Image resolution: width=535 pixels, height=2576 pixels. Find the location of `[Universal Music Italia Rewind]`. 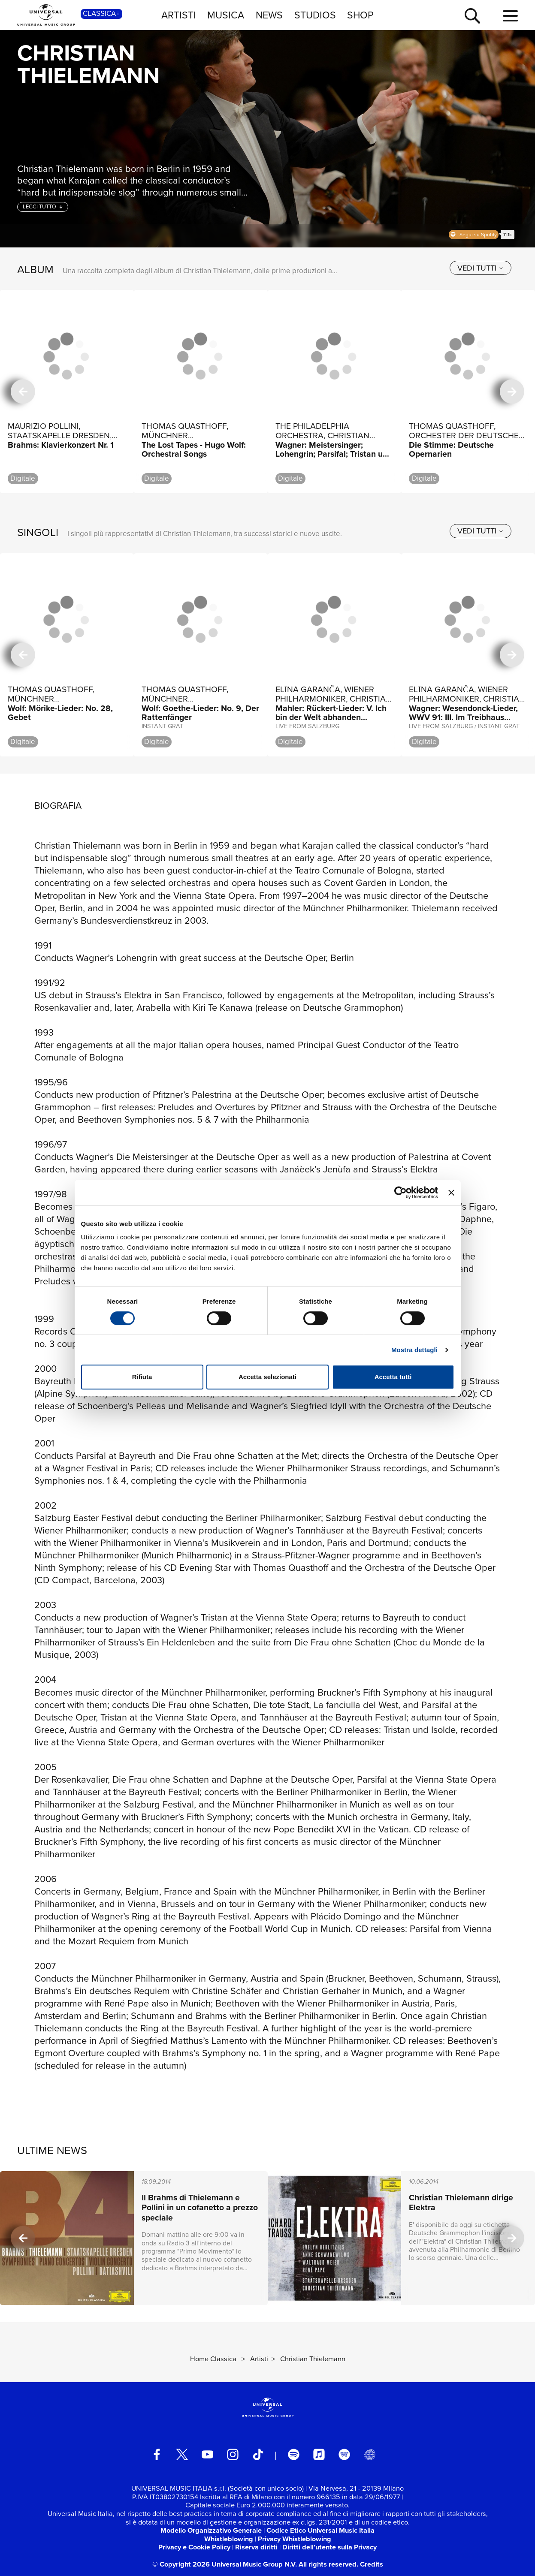

[Universal Music Italia Rewind] is located at coordinates (369, 2454).